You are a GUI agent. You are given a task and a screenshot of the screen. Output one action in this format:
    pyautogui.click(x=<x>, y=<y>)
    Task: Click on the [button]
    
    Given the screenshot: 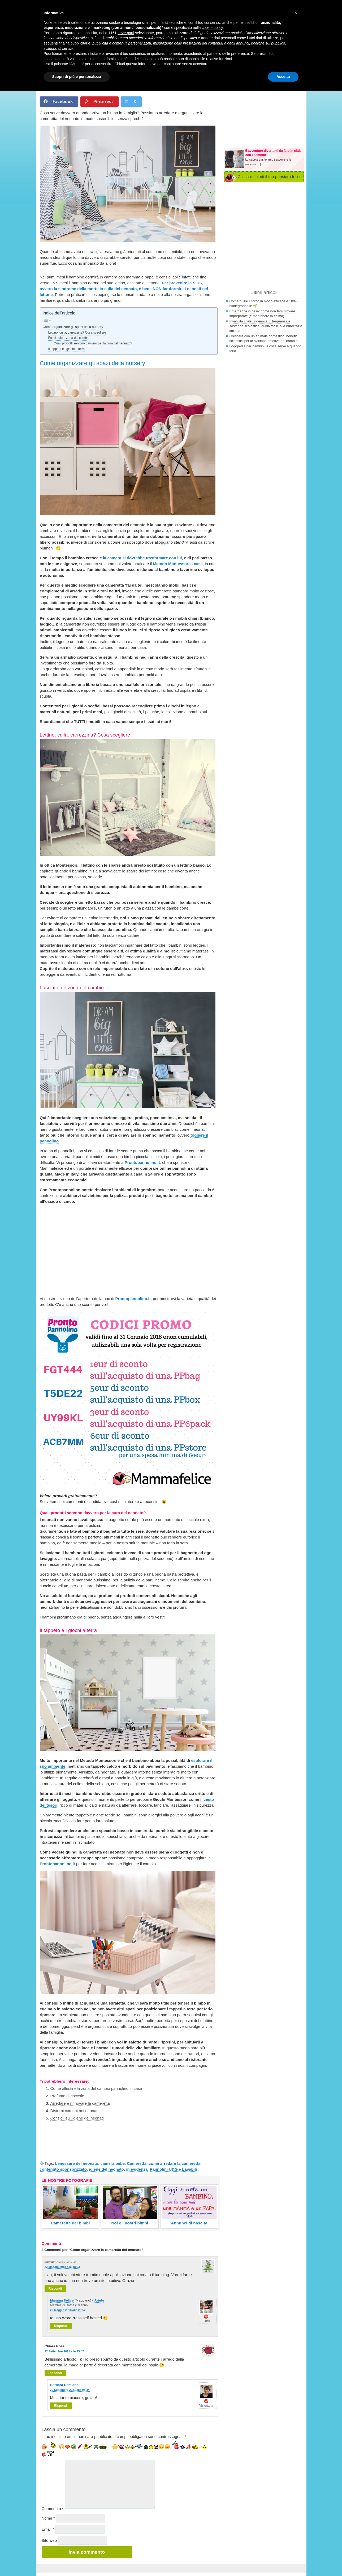 What is the action you would take?
    pyautogui.click(x=296, y=12)
    